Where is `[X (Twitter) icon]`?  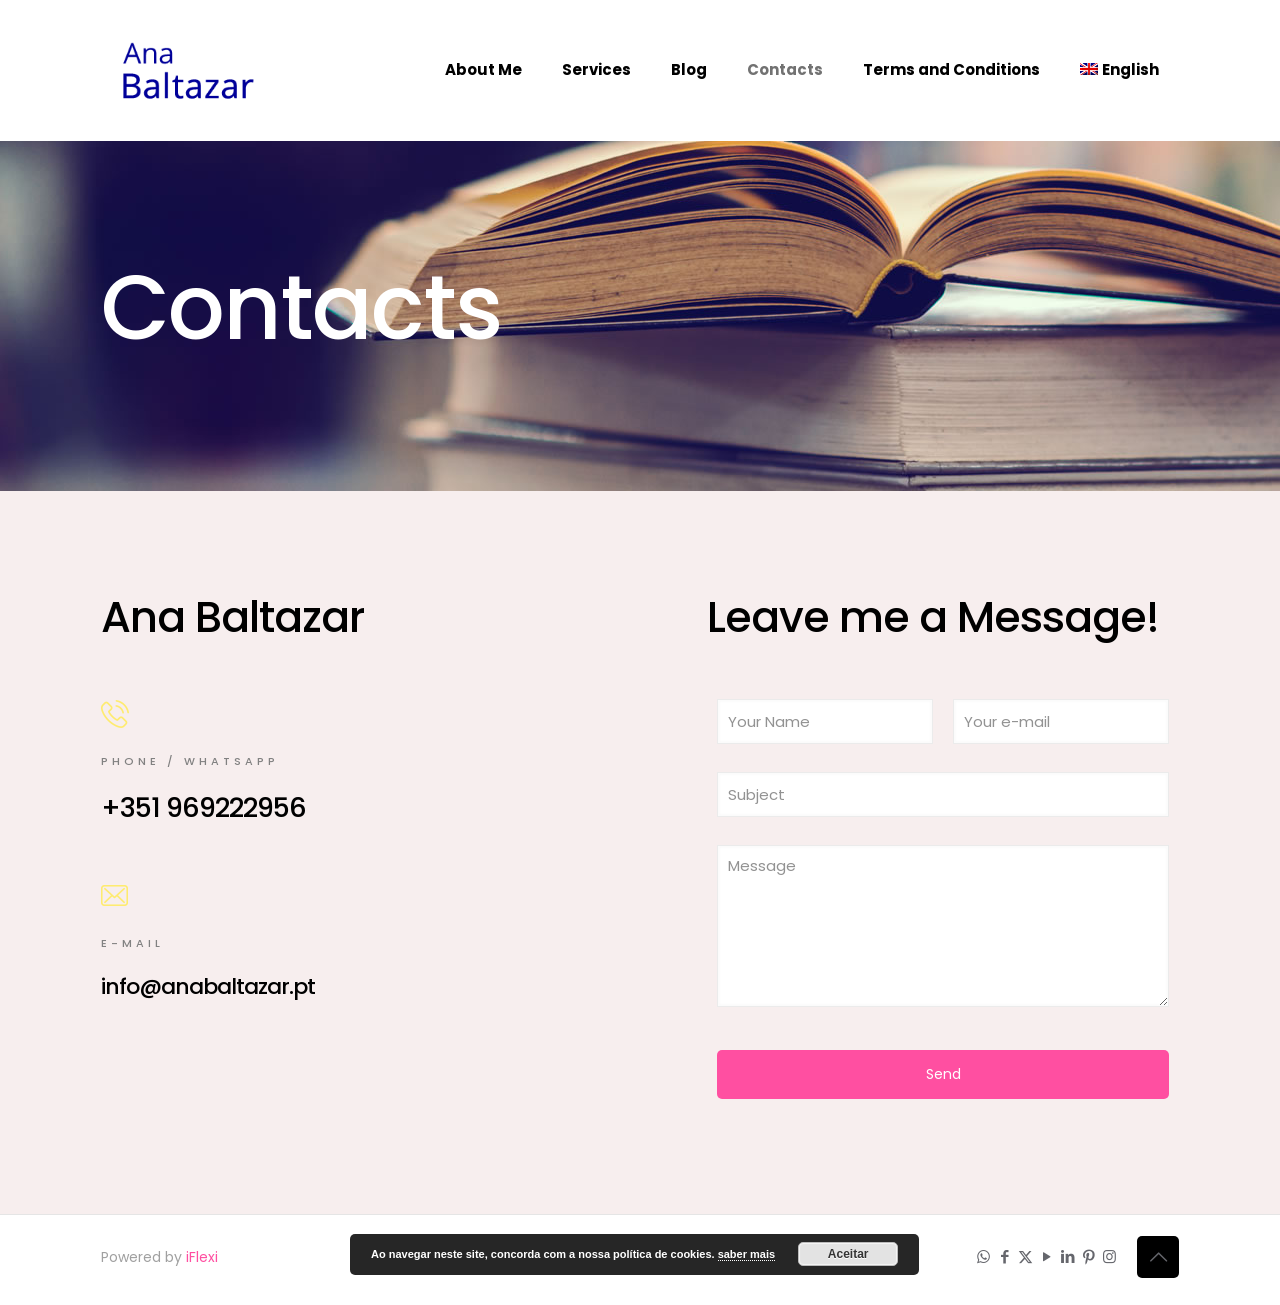 [X (Twitter) icon] is located at coordinates (1025, 1256).